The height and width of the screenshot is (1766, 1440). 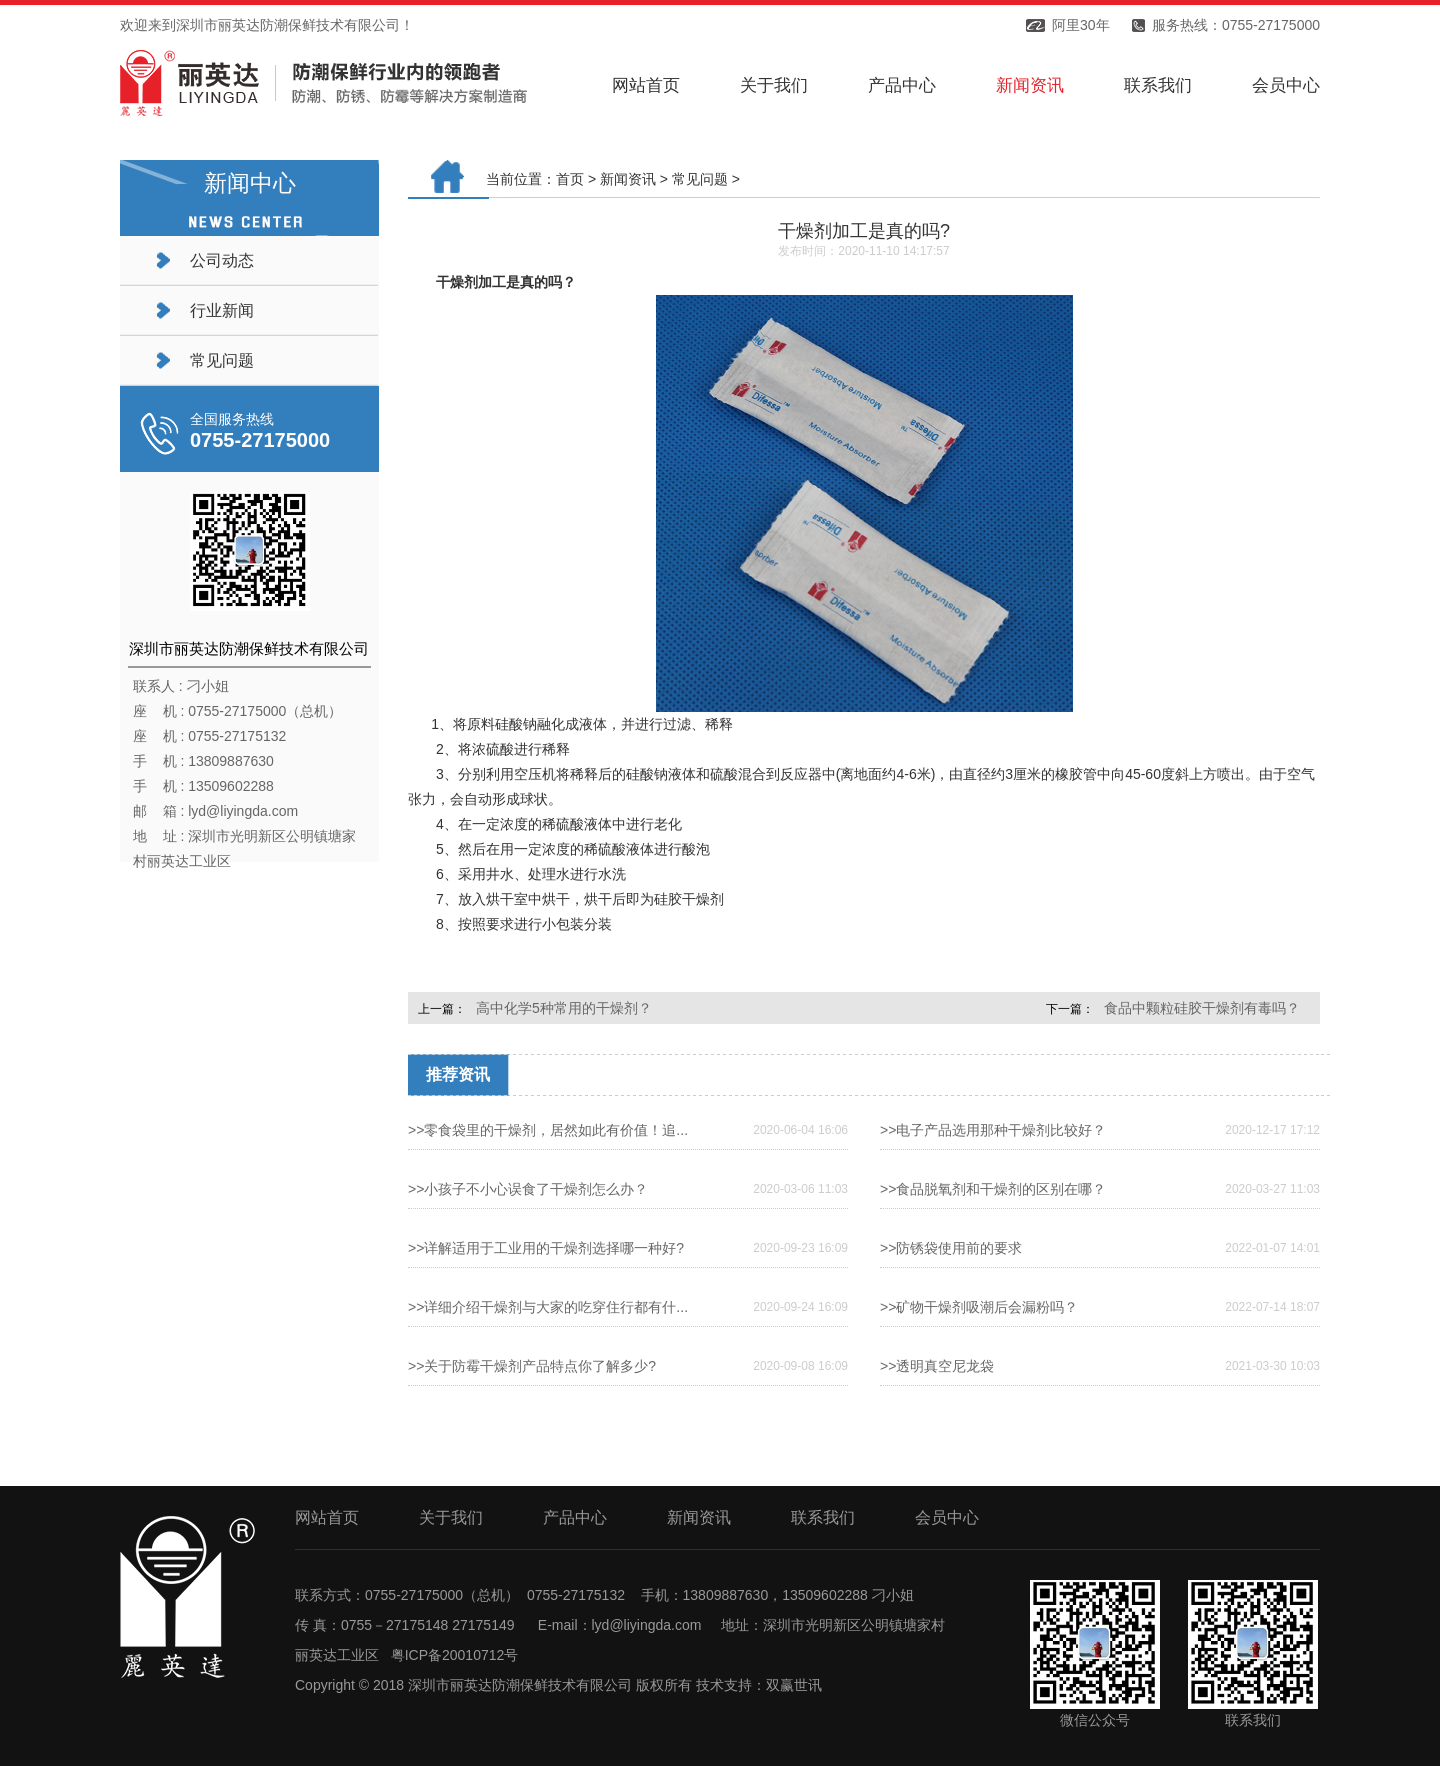 What do you see at coordinates (222, 360) in the screenshot?
I see `常见问题` at bounding box center [222, 360].